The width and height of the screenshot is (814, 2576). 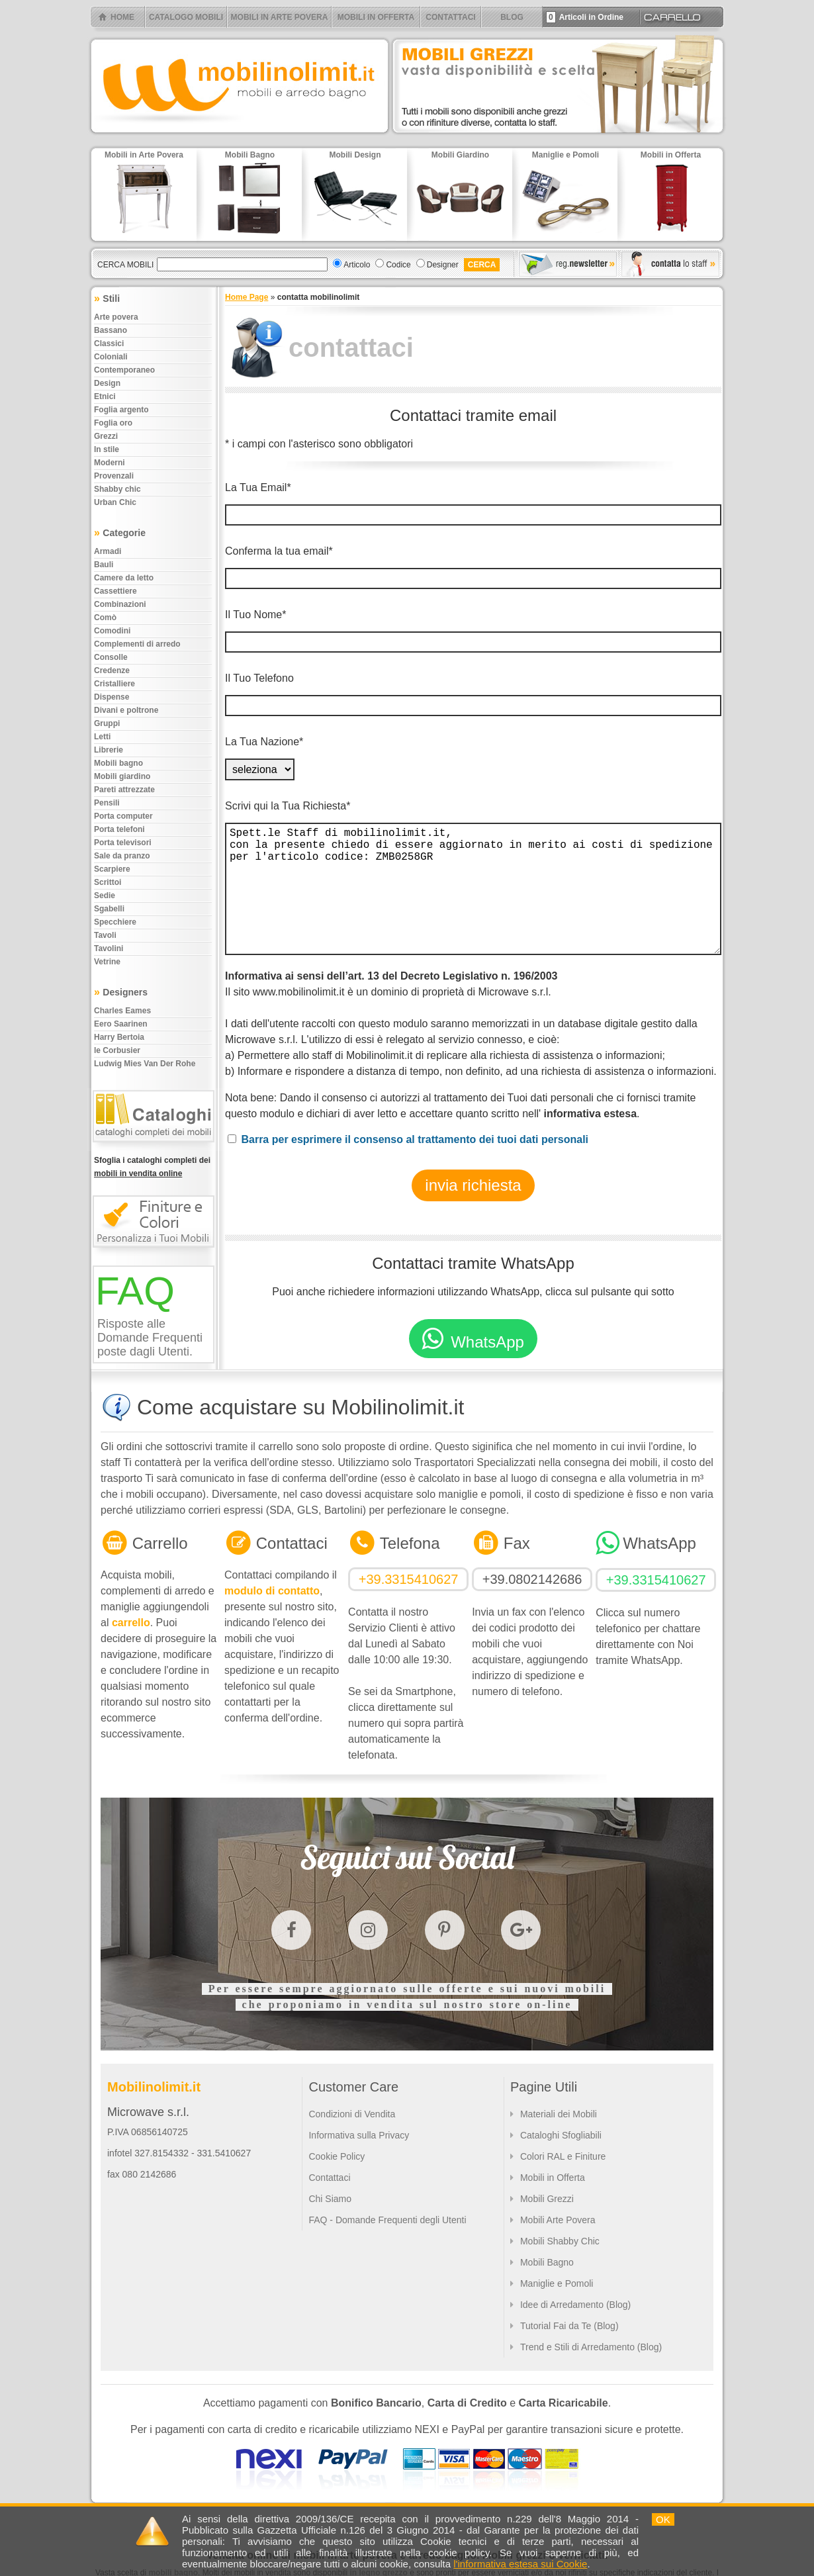 I want to click on OK, so click(x=663, y=2519).